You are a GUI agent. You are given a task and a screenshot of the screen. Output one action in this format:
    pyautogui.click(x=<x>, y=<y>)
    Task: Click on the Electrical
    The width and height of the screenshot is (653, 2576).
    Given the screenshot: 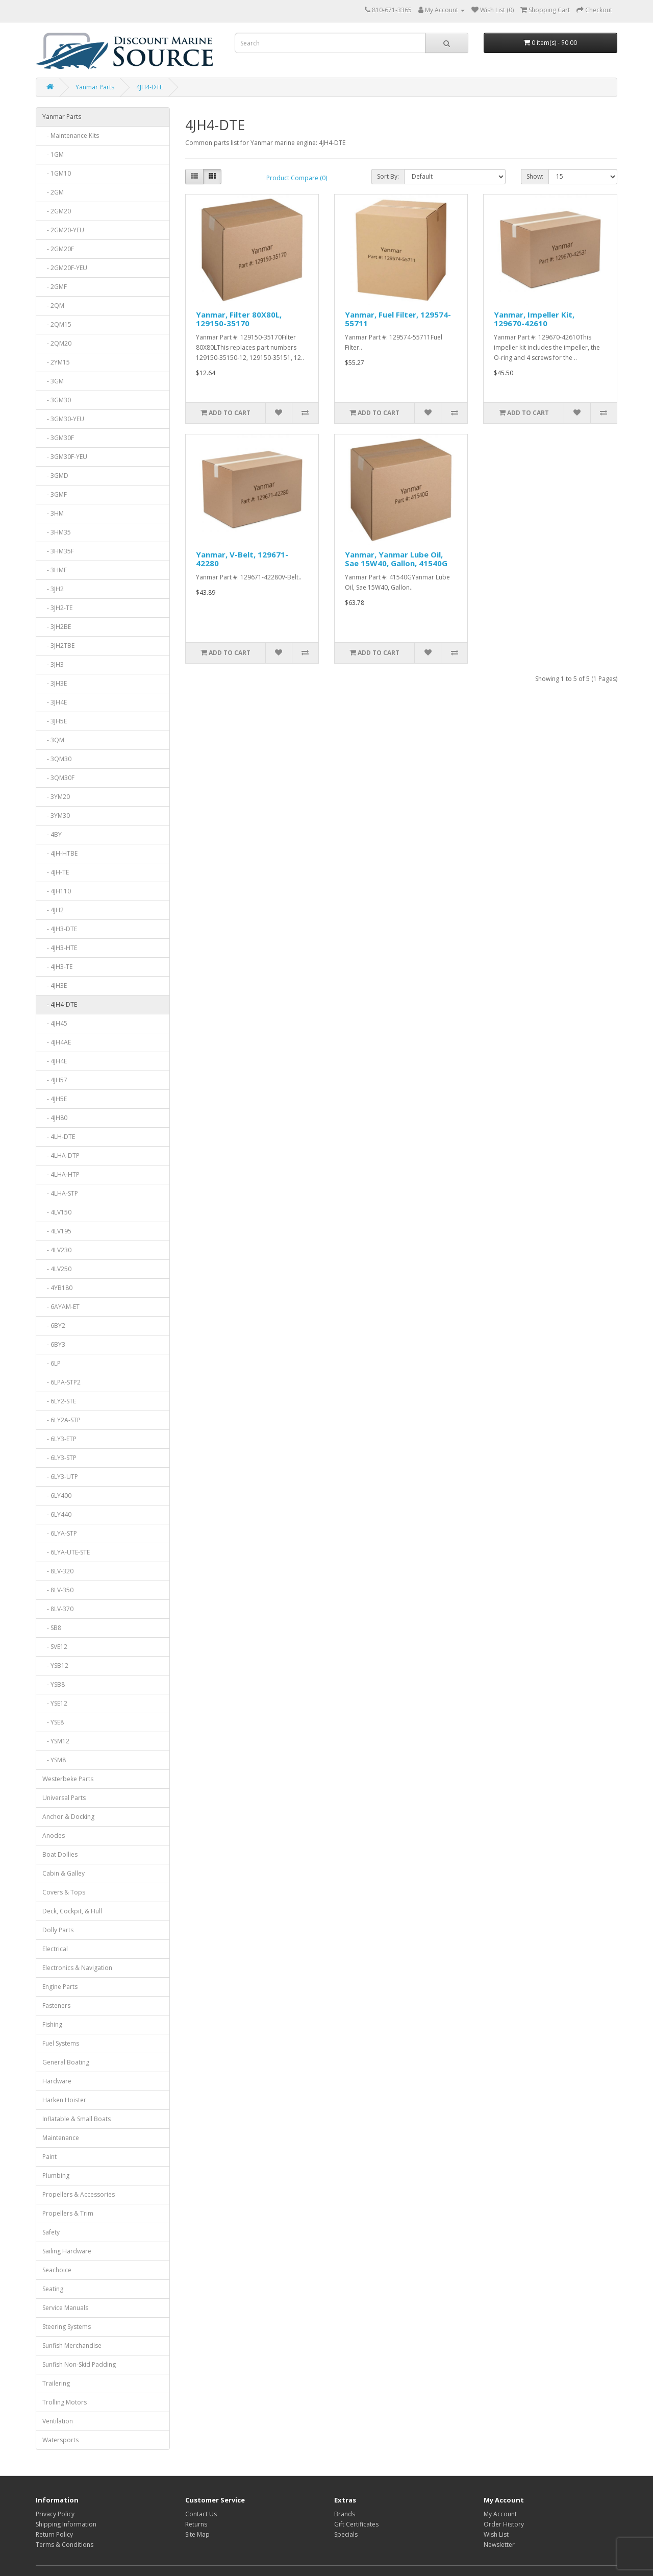 What is the action you would take?
    pyautogui.click(x=55, y=1949)
    